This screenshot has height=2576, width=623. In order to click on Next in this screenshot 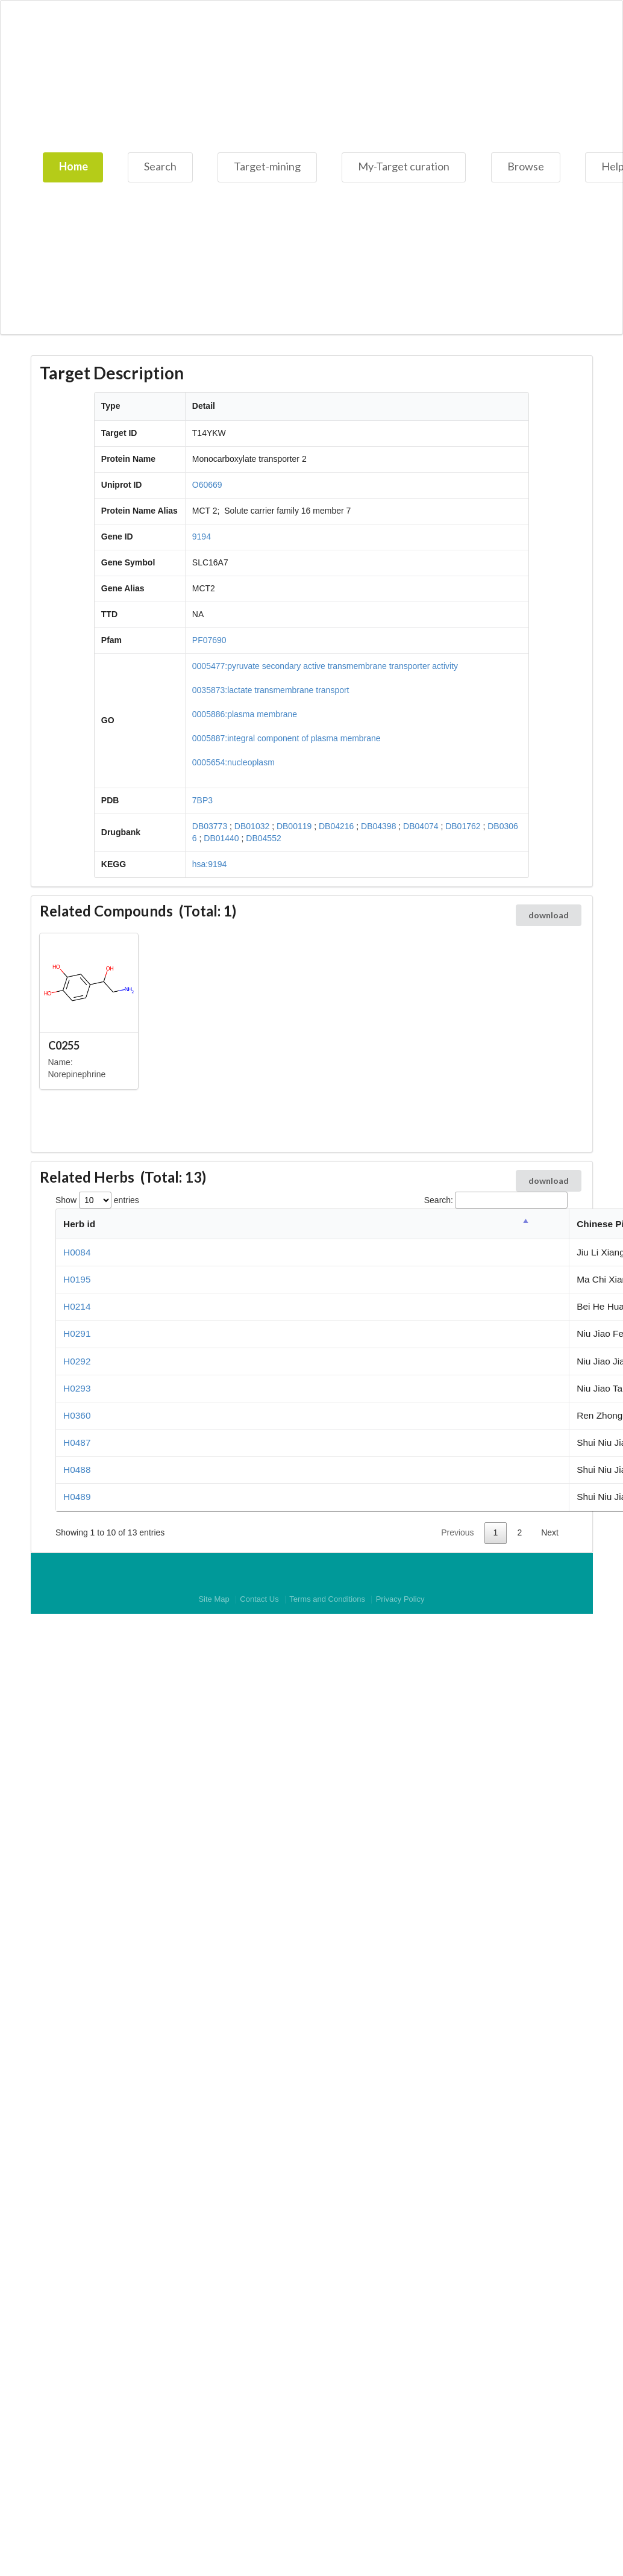, I will do `click(550, 1532)`.